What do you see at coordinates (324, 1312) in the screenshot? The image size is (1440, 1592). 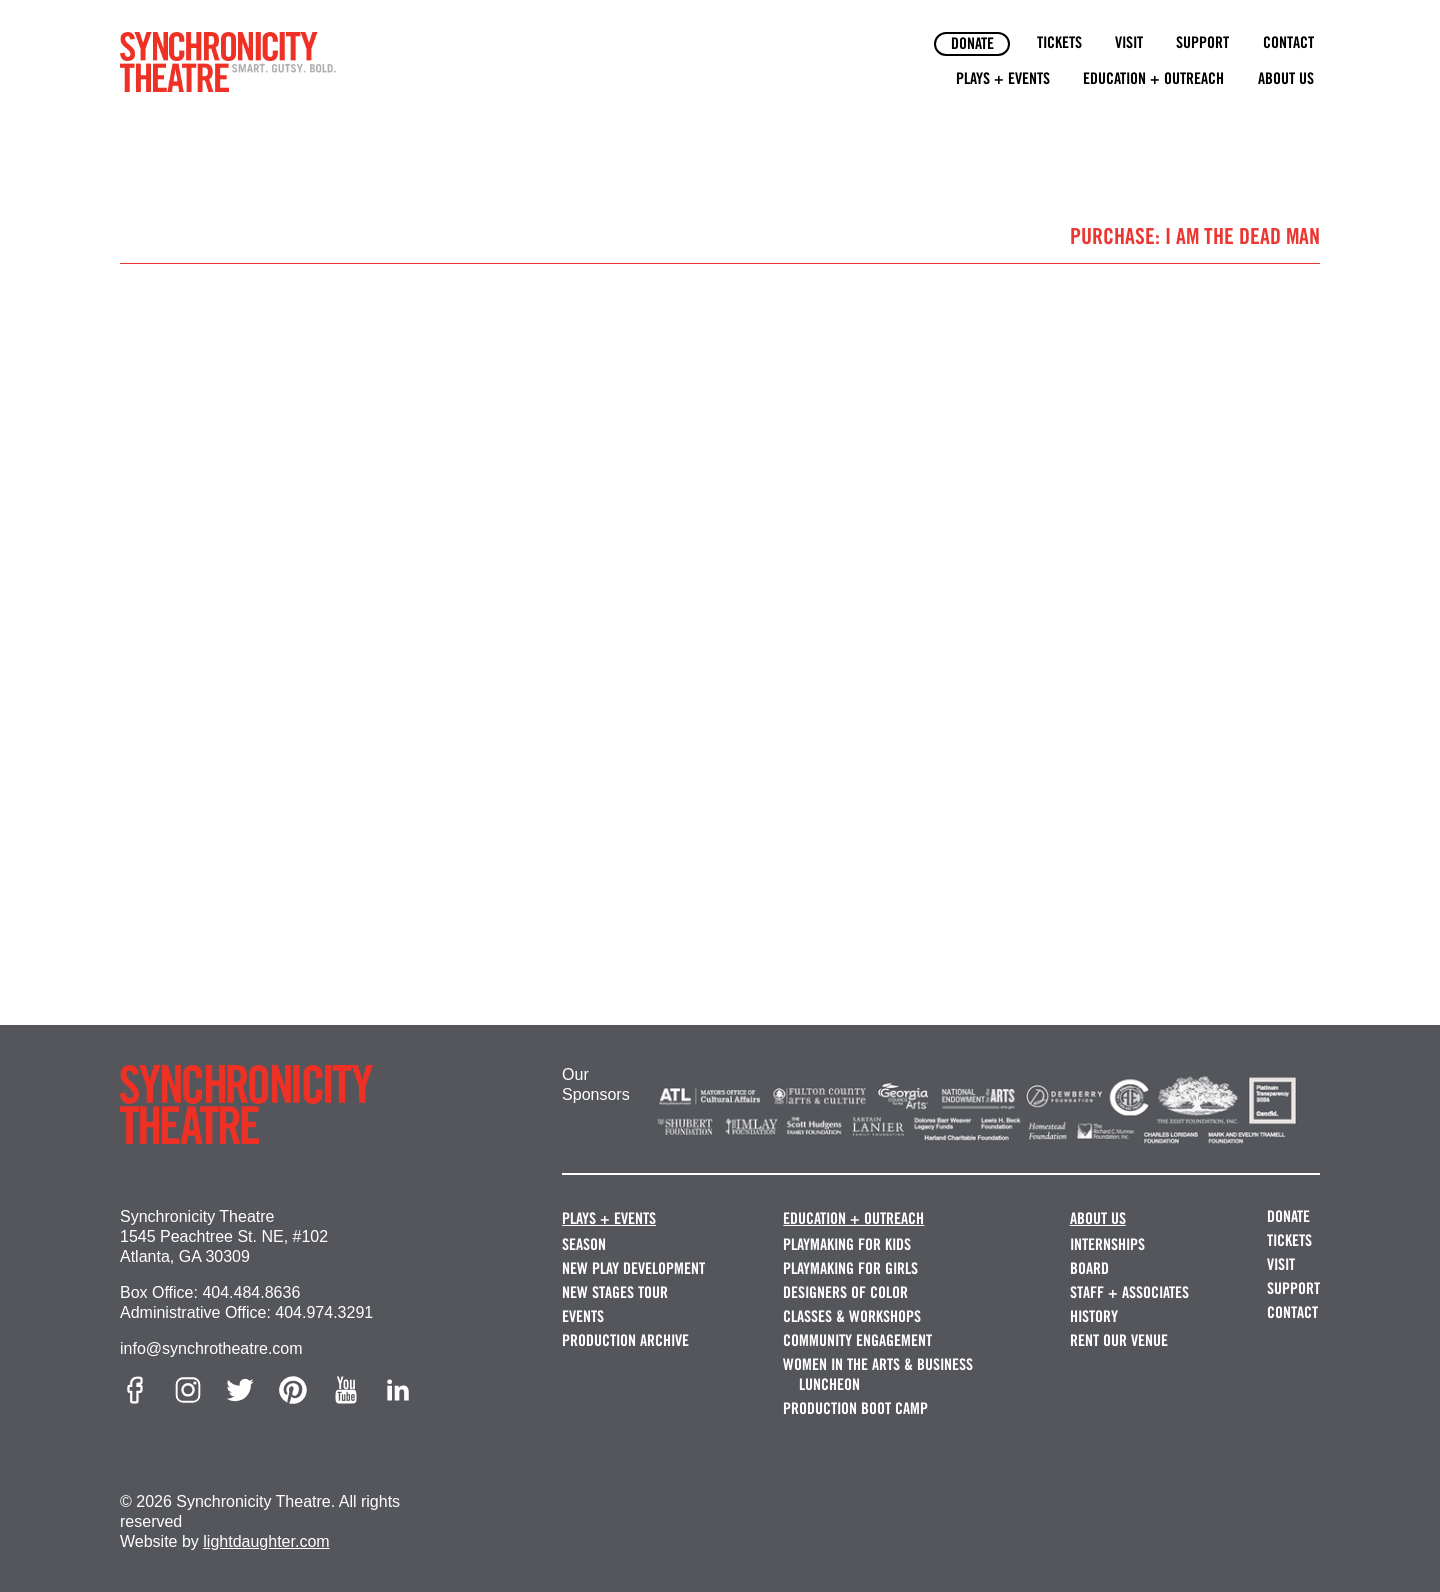 I see `404.974.3291` at bounding box center [324, 1312].